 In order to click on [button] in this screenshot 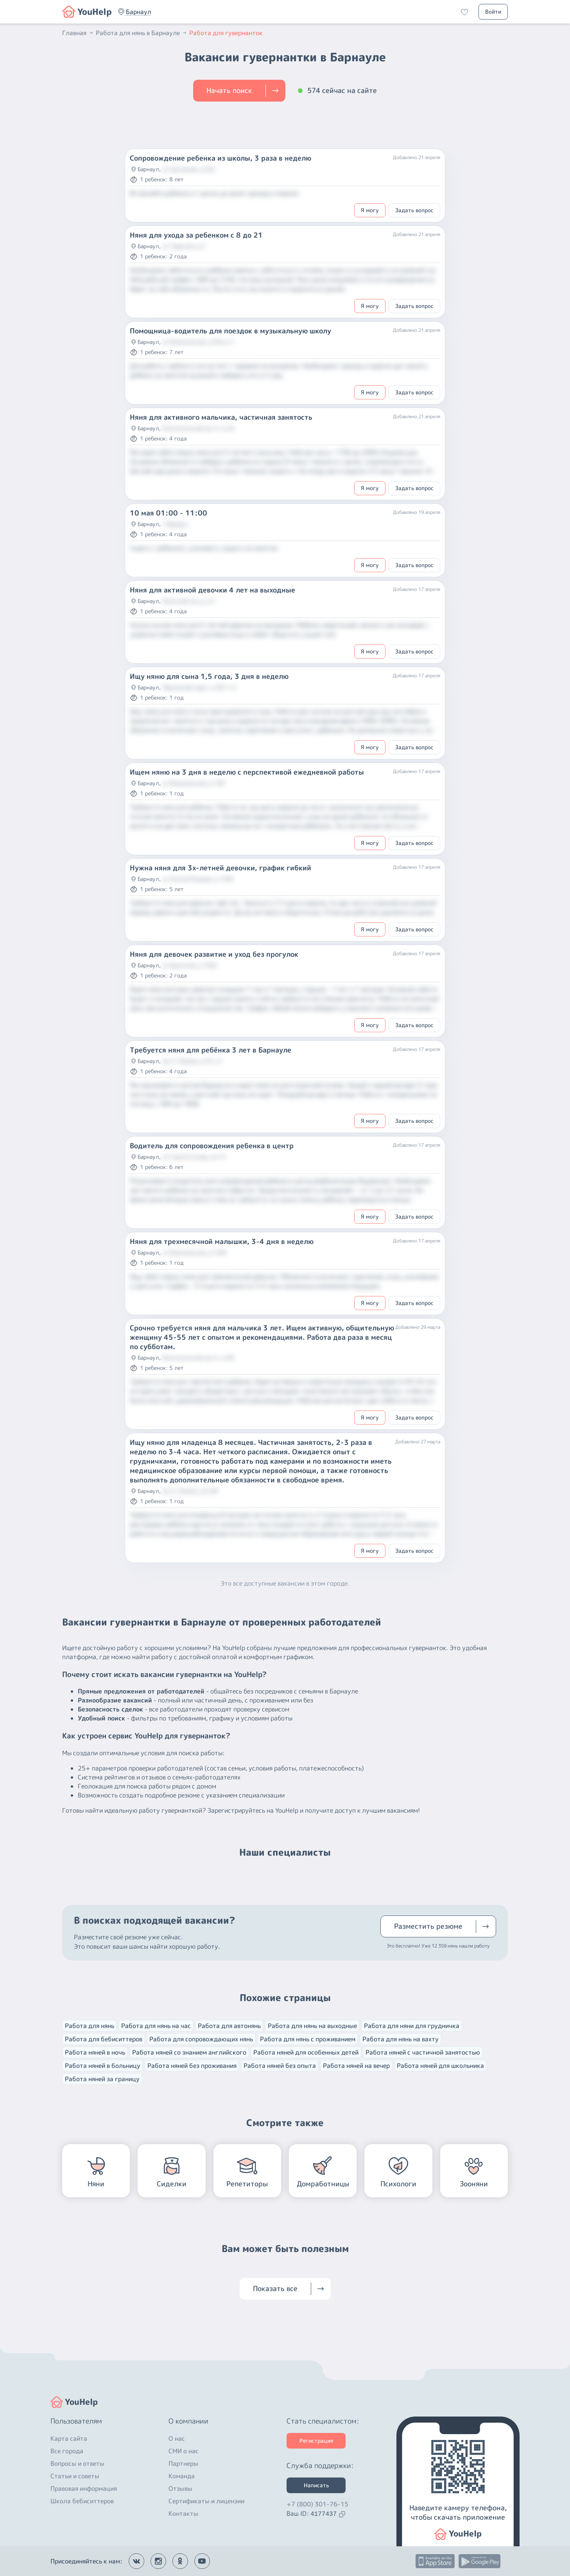, I will do `click(138, 11)`.